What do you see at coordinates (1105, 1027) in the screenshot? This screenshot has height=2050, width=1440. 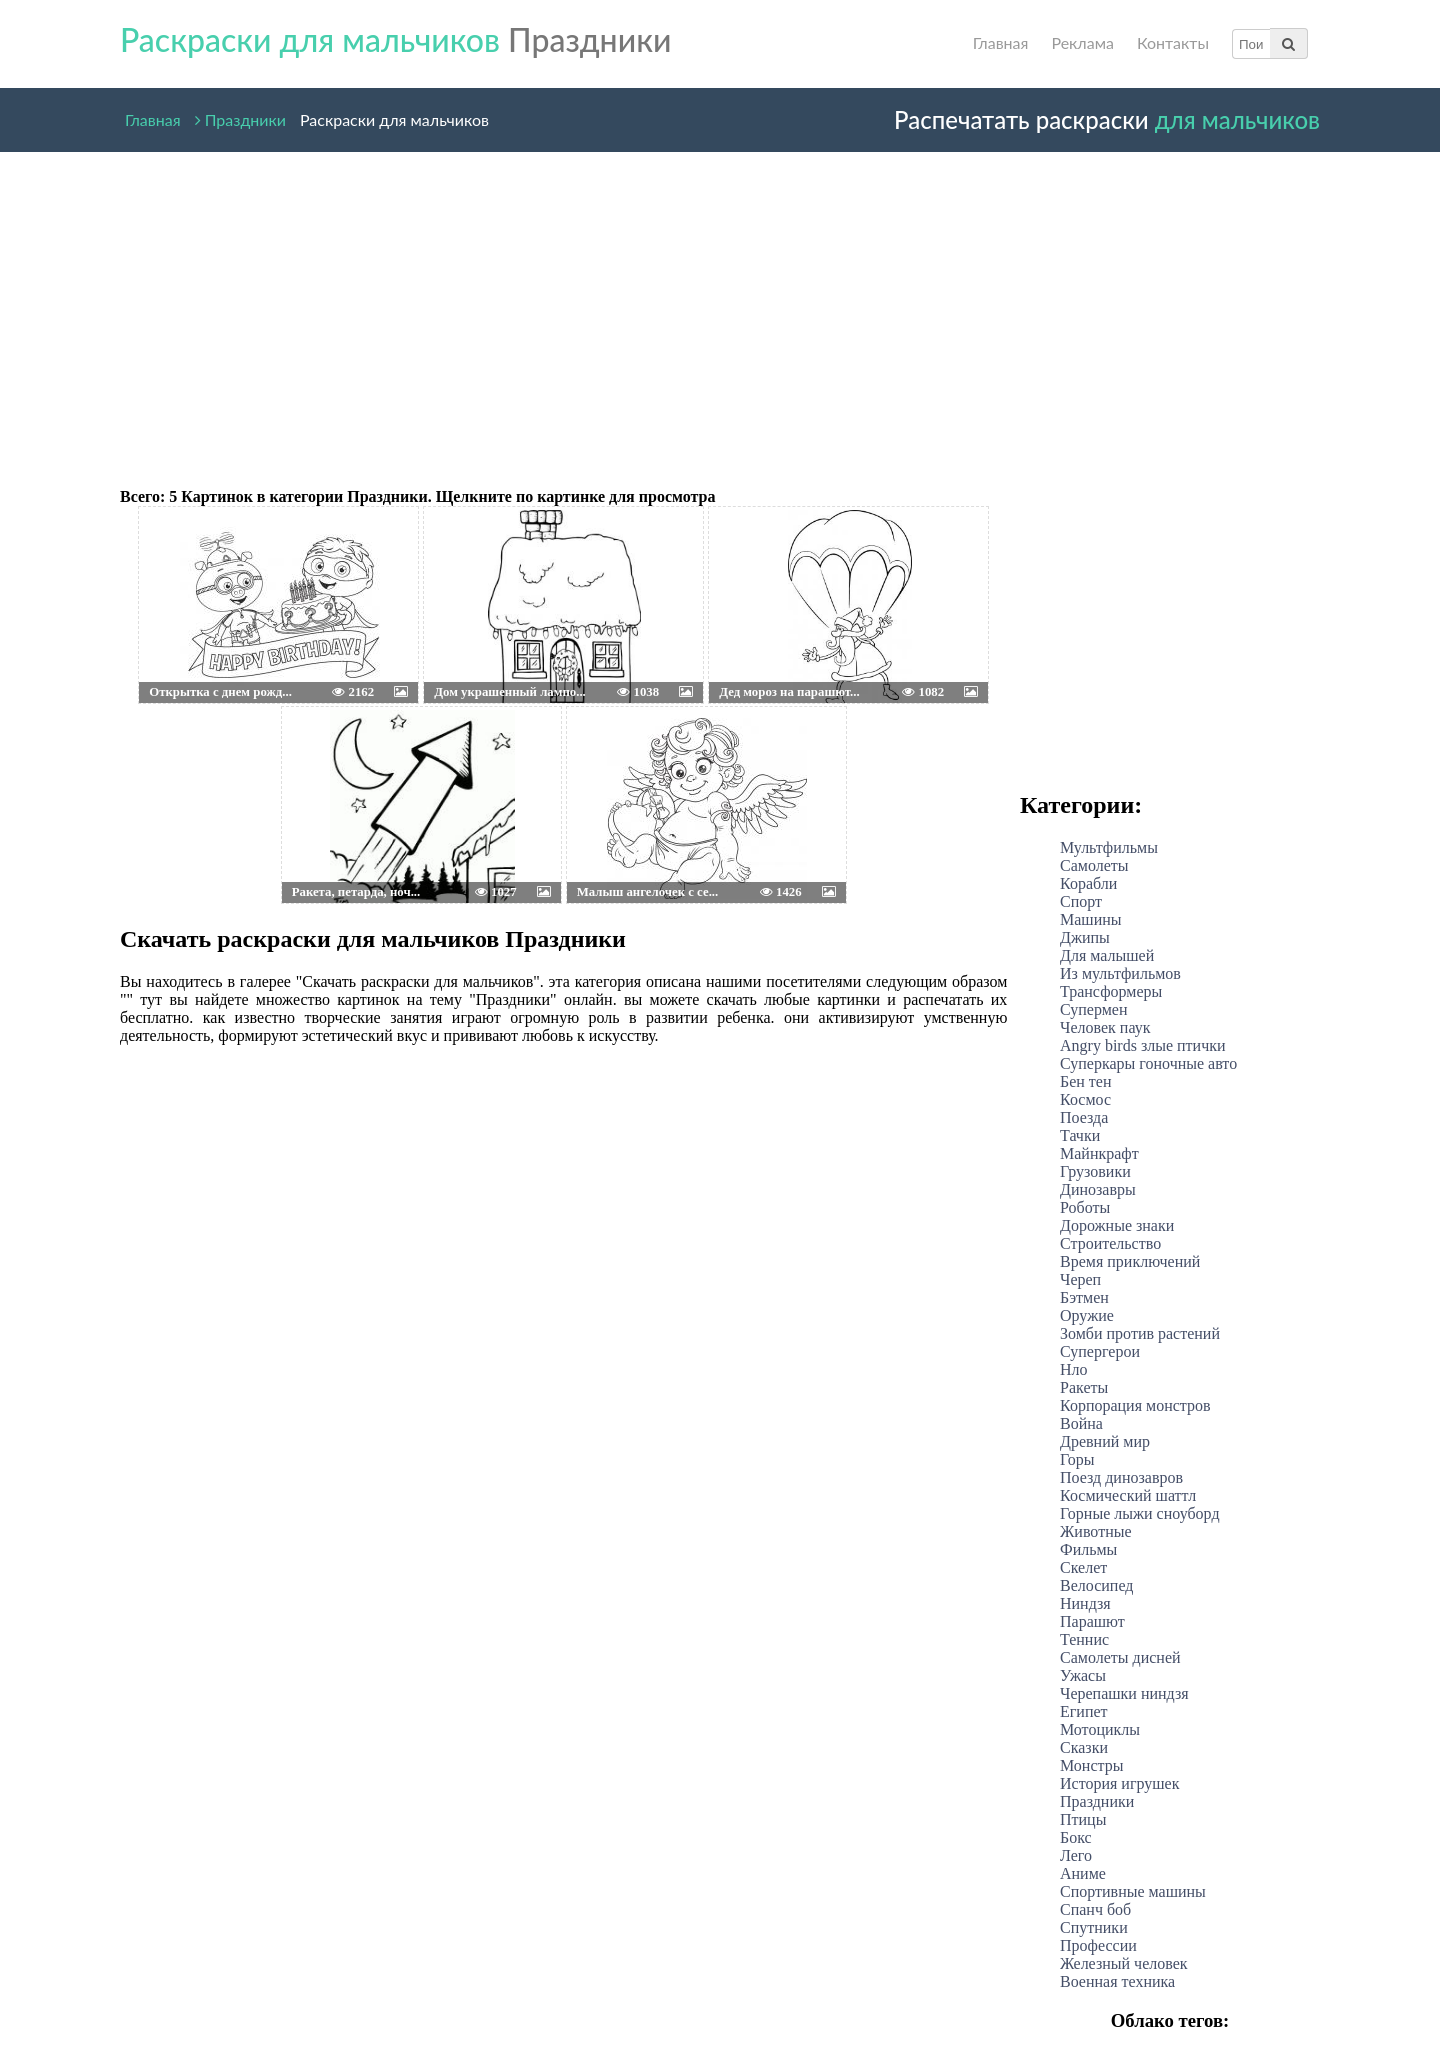 I see `Человек паук` at bounding box center [1105, 1027].